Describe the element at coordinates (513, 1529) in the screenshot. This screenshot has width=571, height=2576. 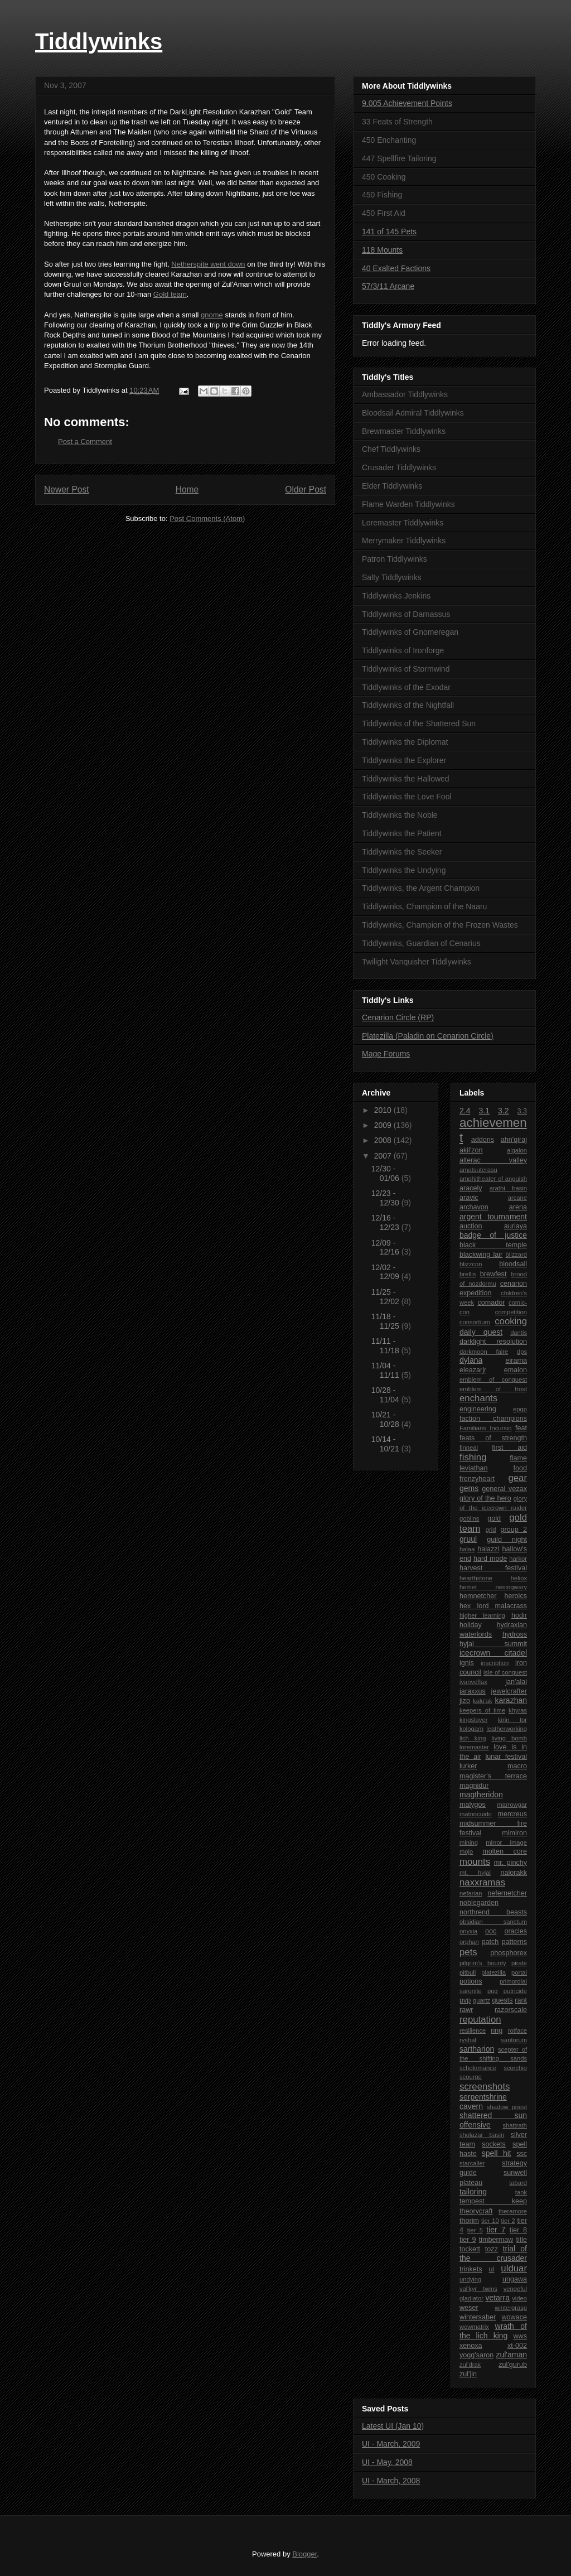
I see `group 2` at that location.